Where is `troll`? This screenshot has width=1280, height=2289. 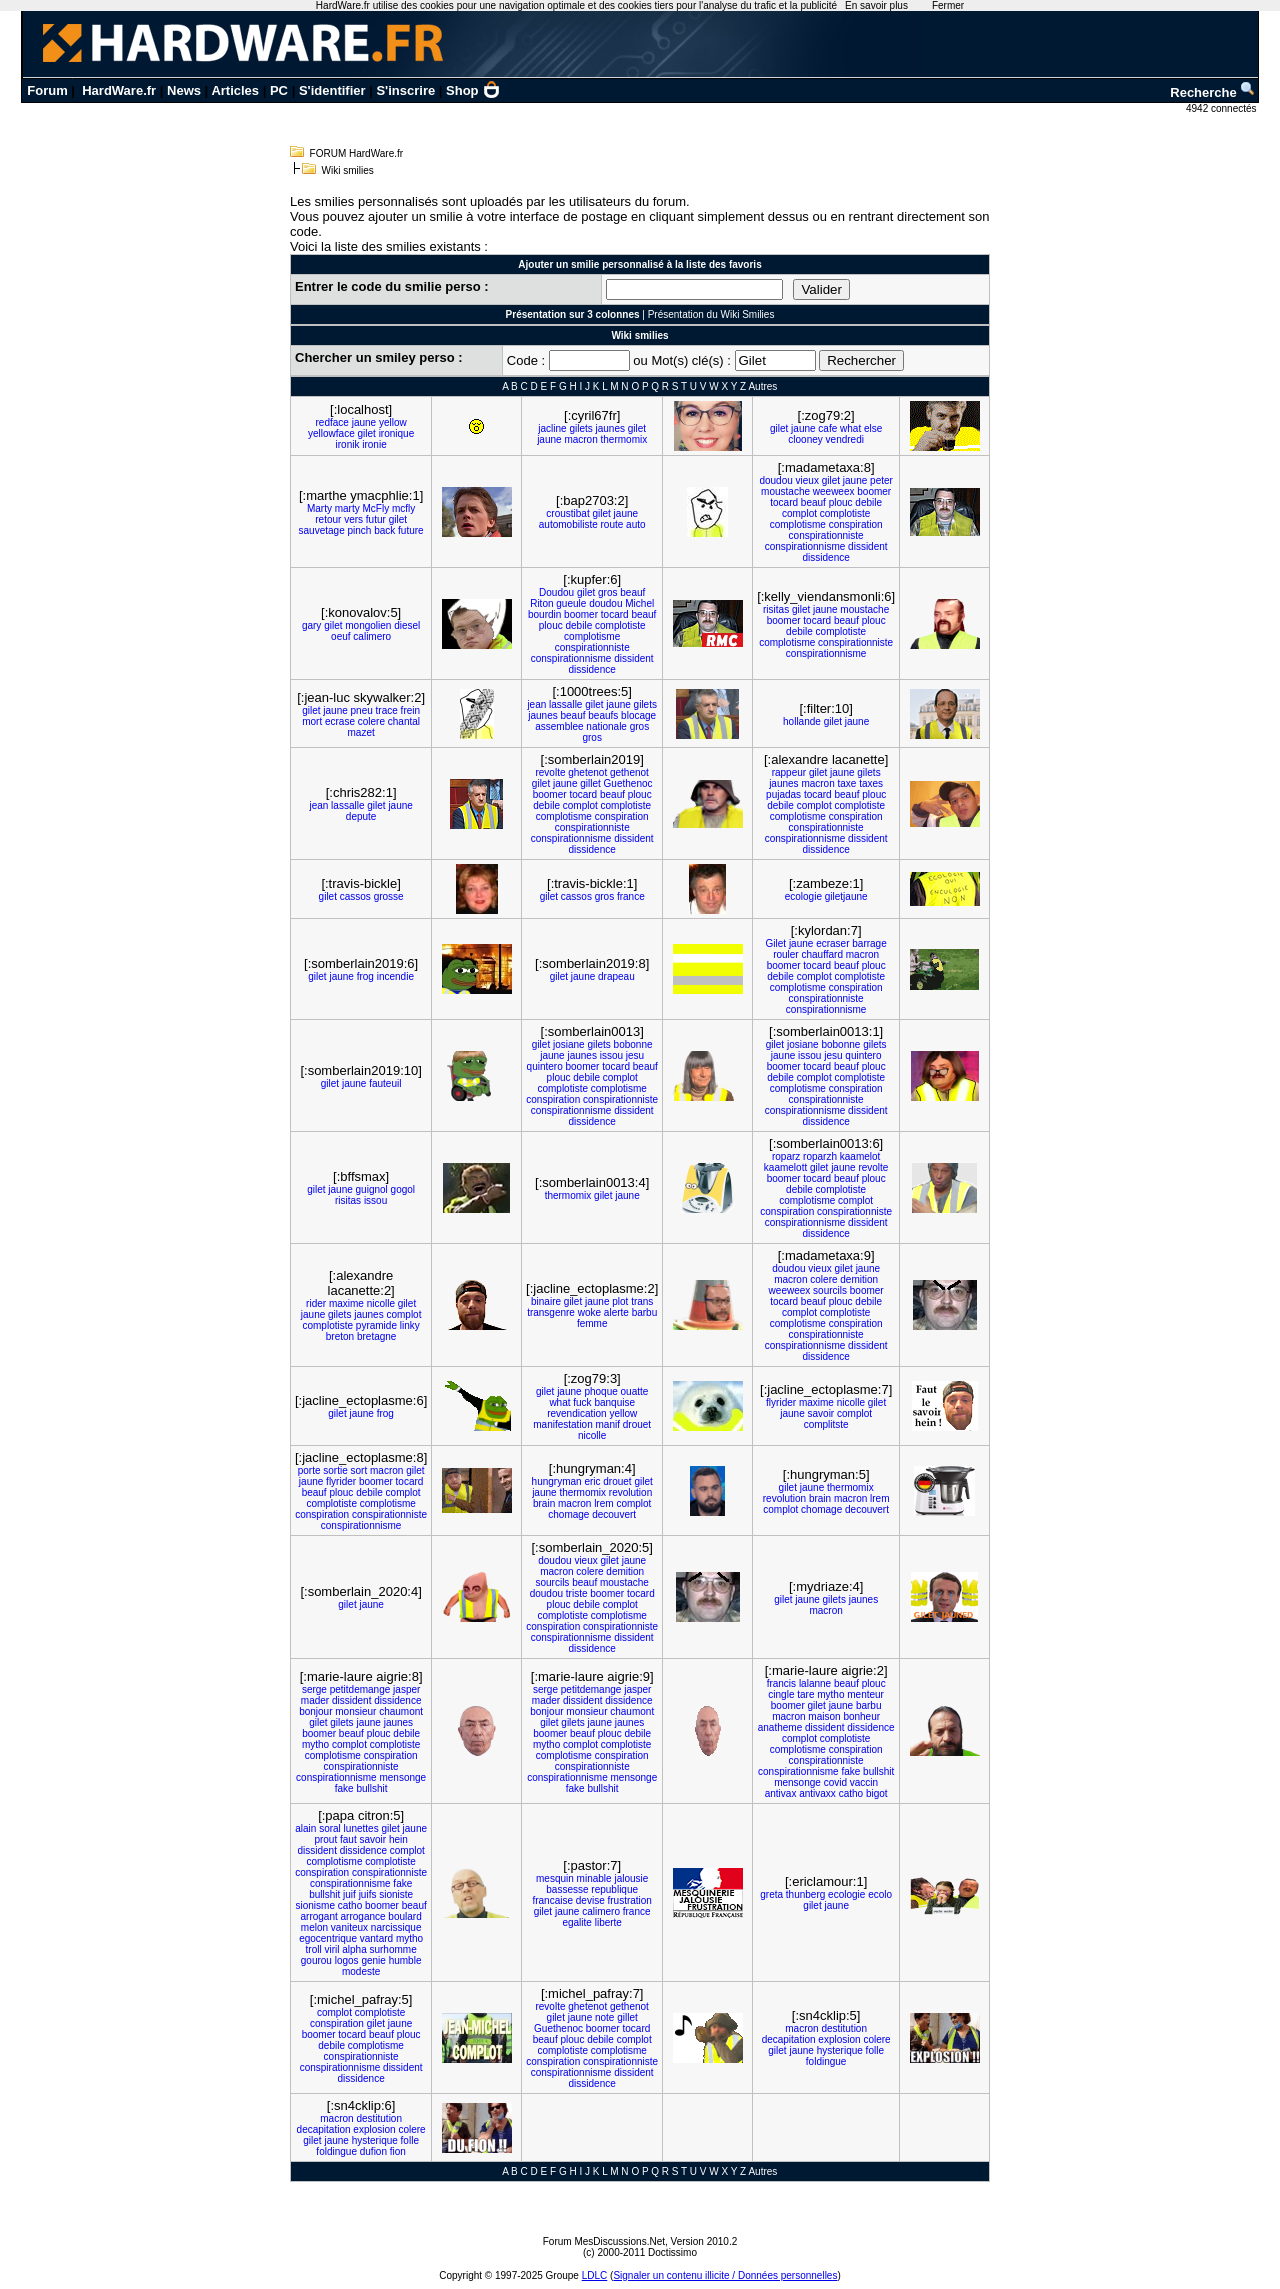 troll is located at coordinates (314, 1949).